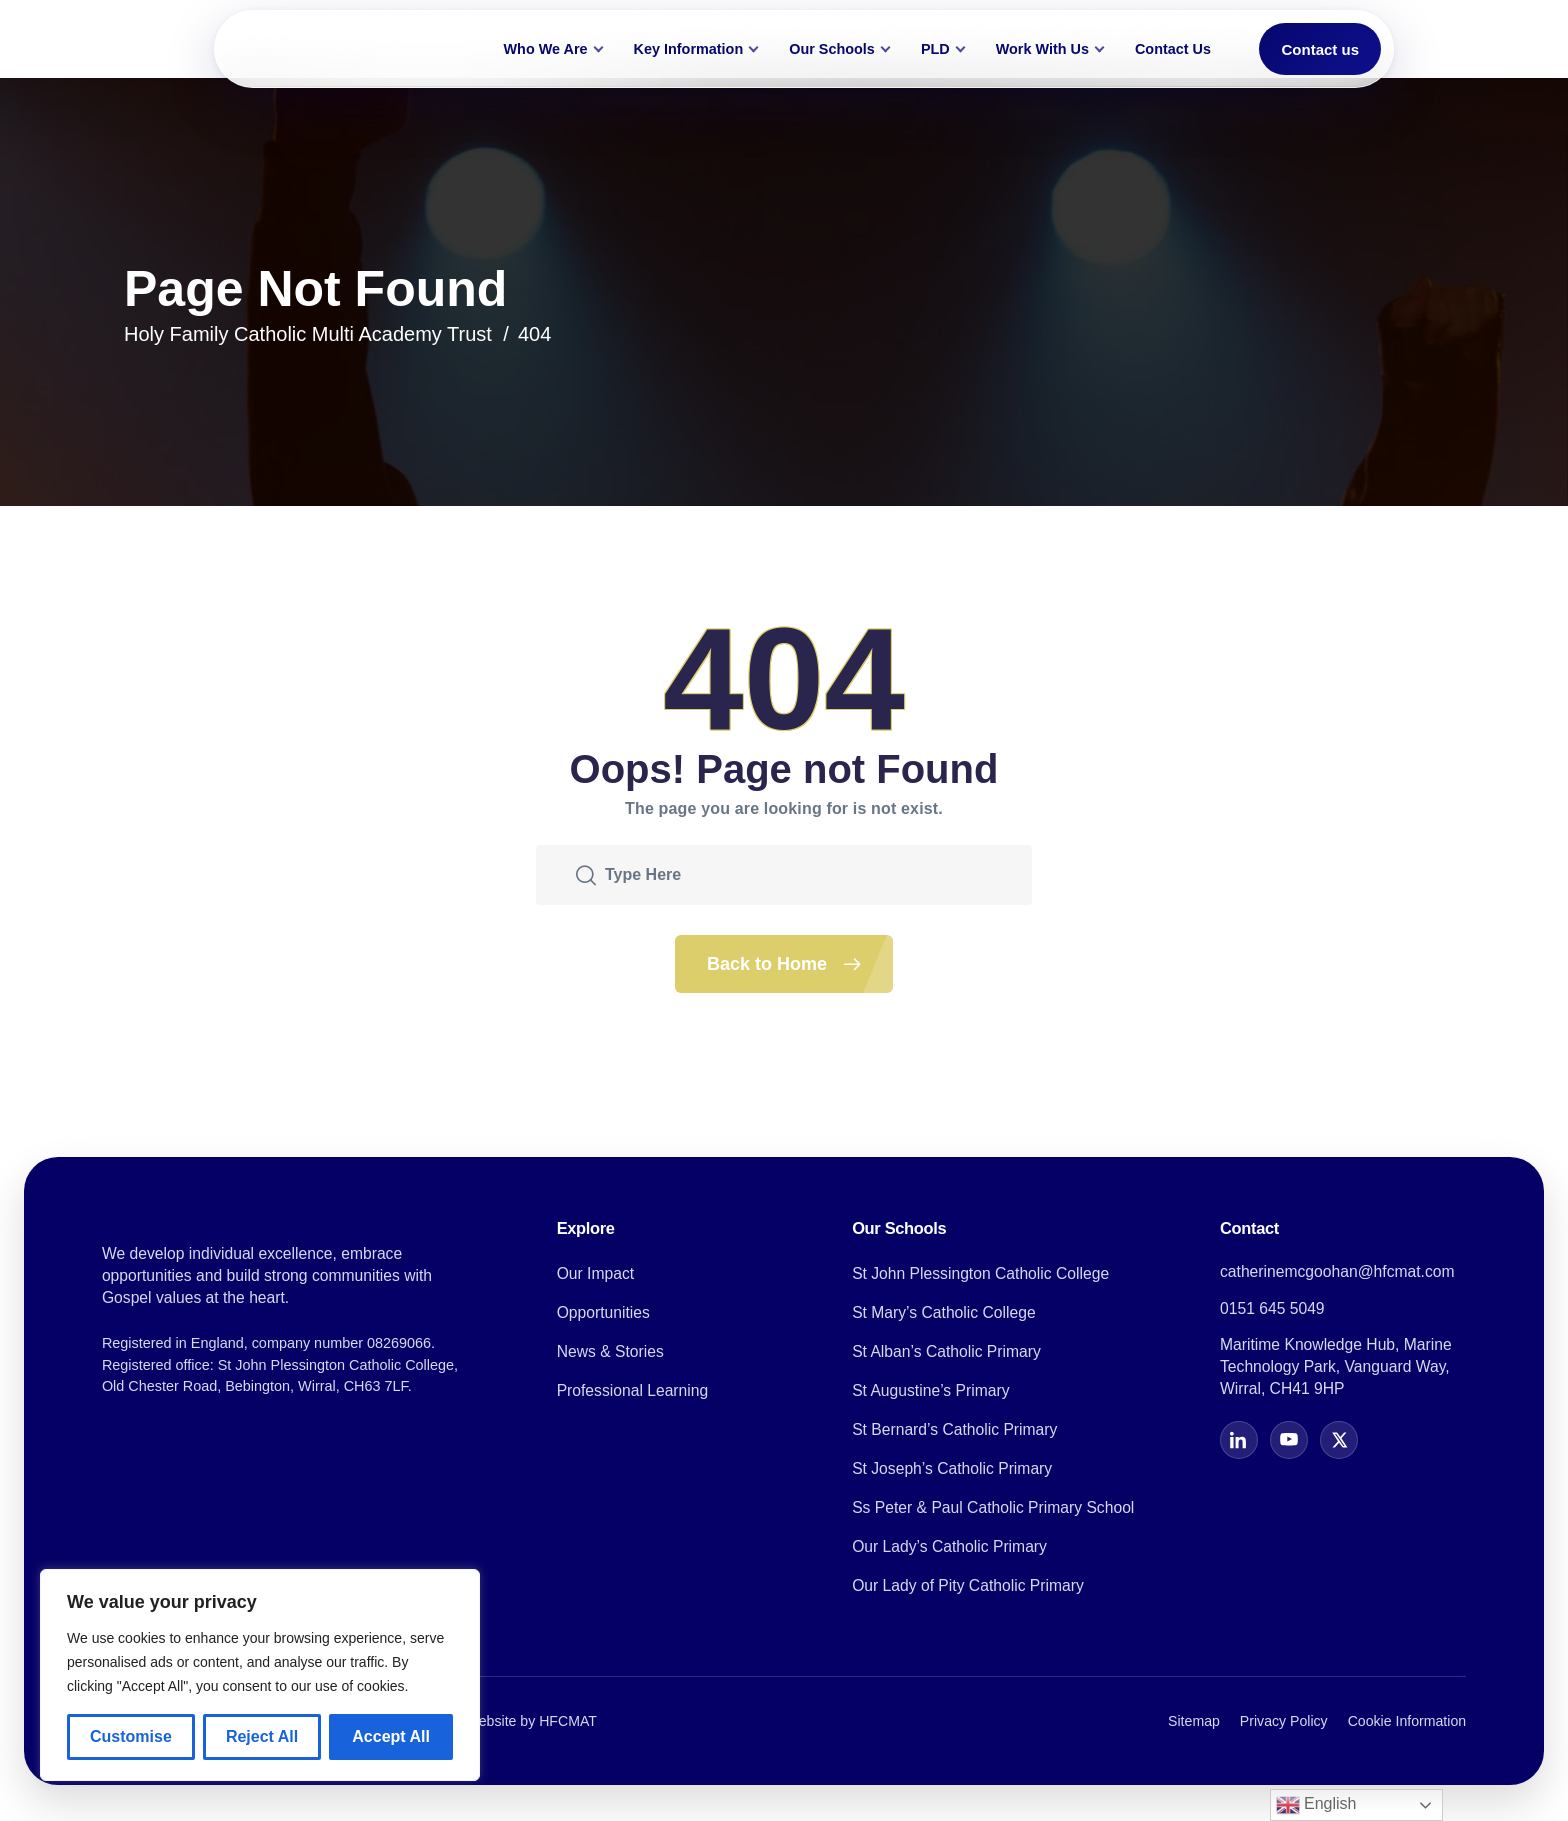  I want to click on English, so click(1316, 1805).